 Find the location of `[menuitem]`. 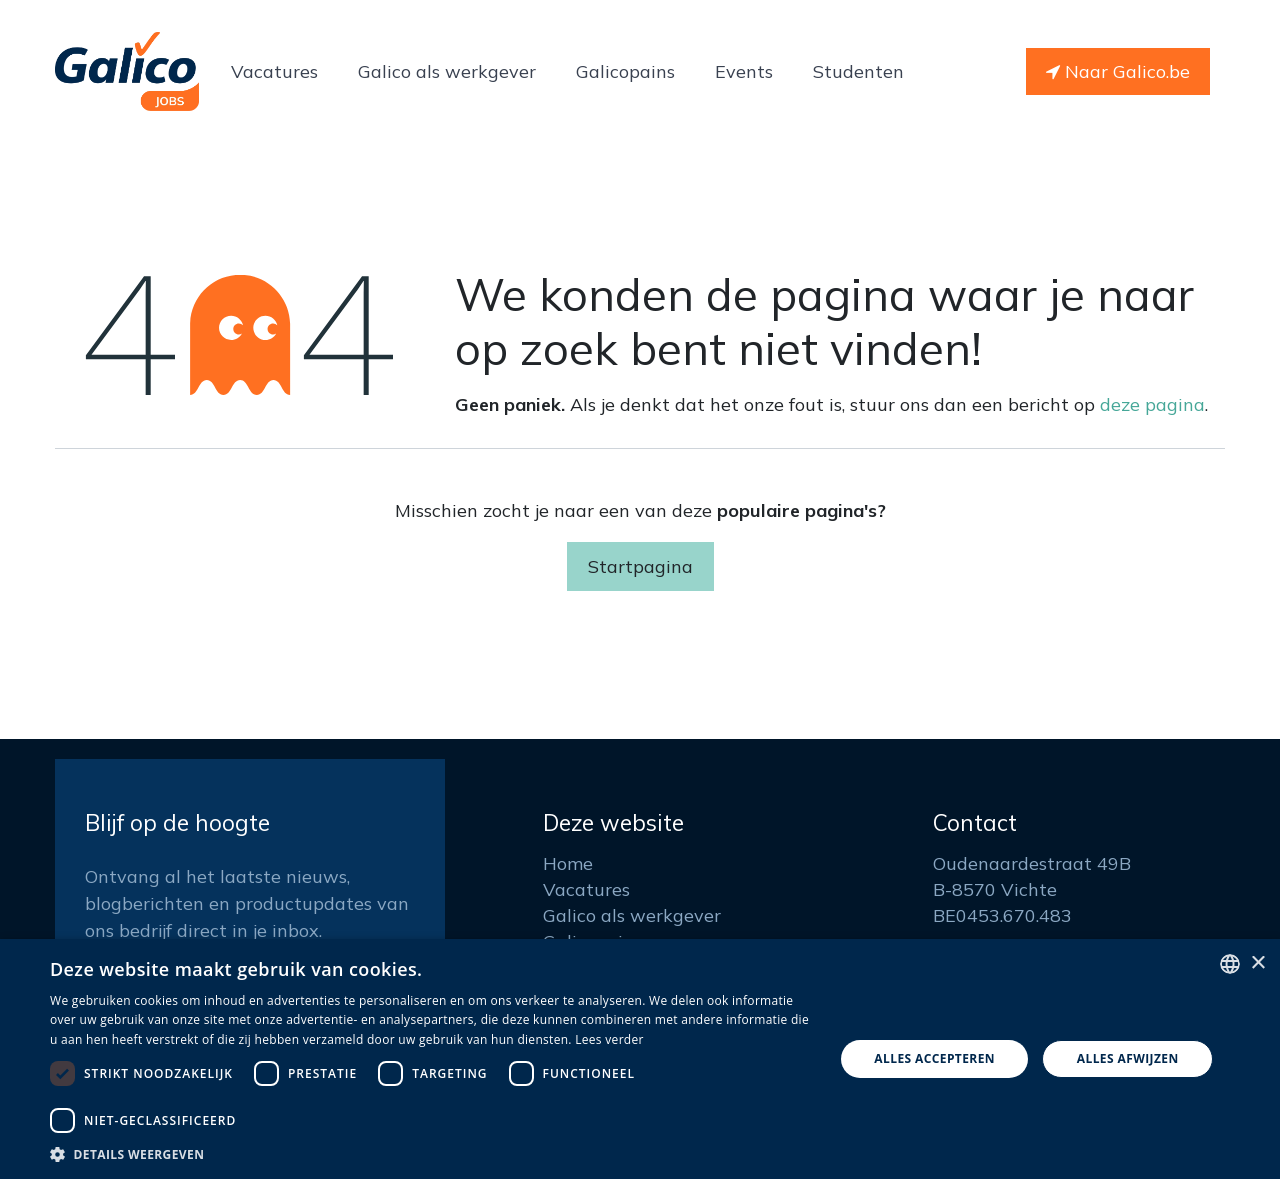

[menuitem] is located at coordinates (274, 71).